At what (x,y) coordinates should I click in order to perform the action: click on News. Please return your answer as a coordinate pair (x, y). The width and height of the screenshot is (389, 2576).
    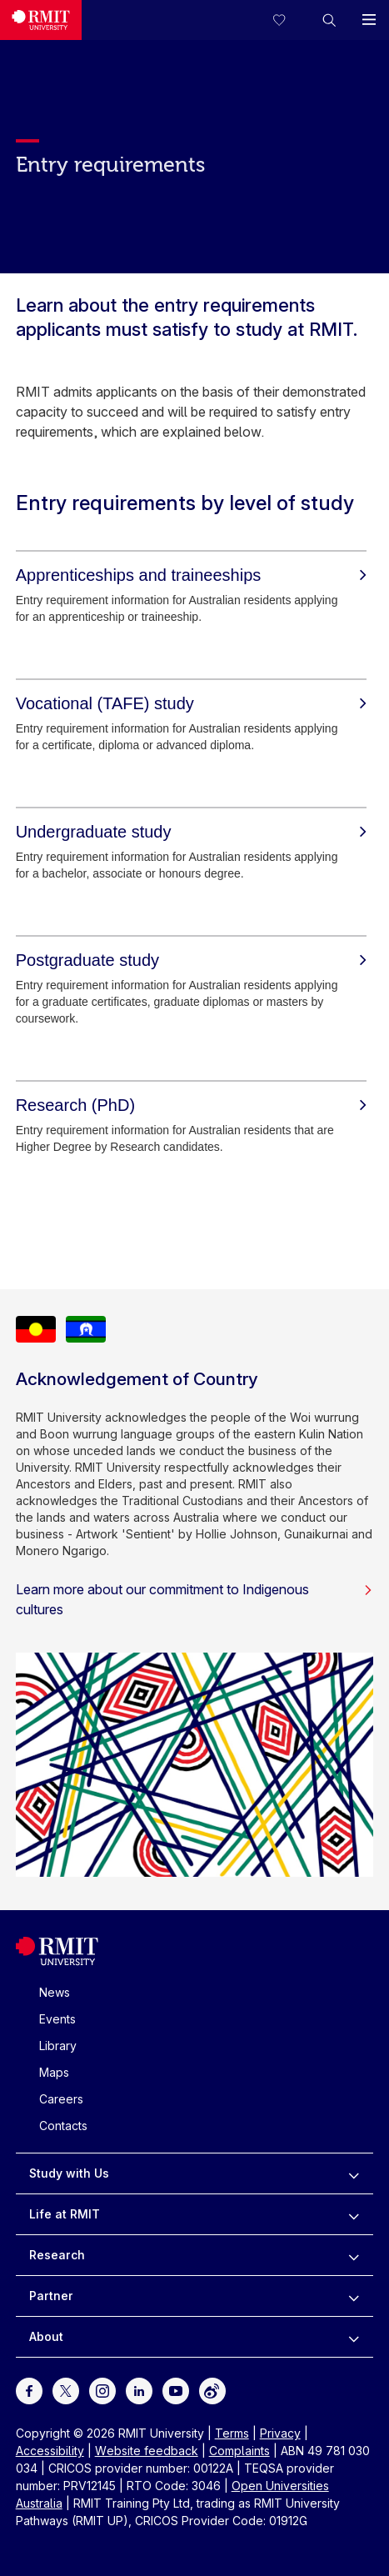
    Looking at the image, I should click on (54, 1992).